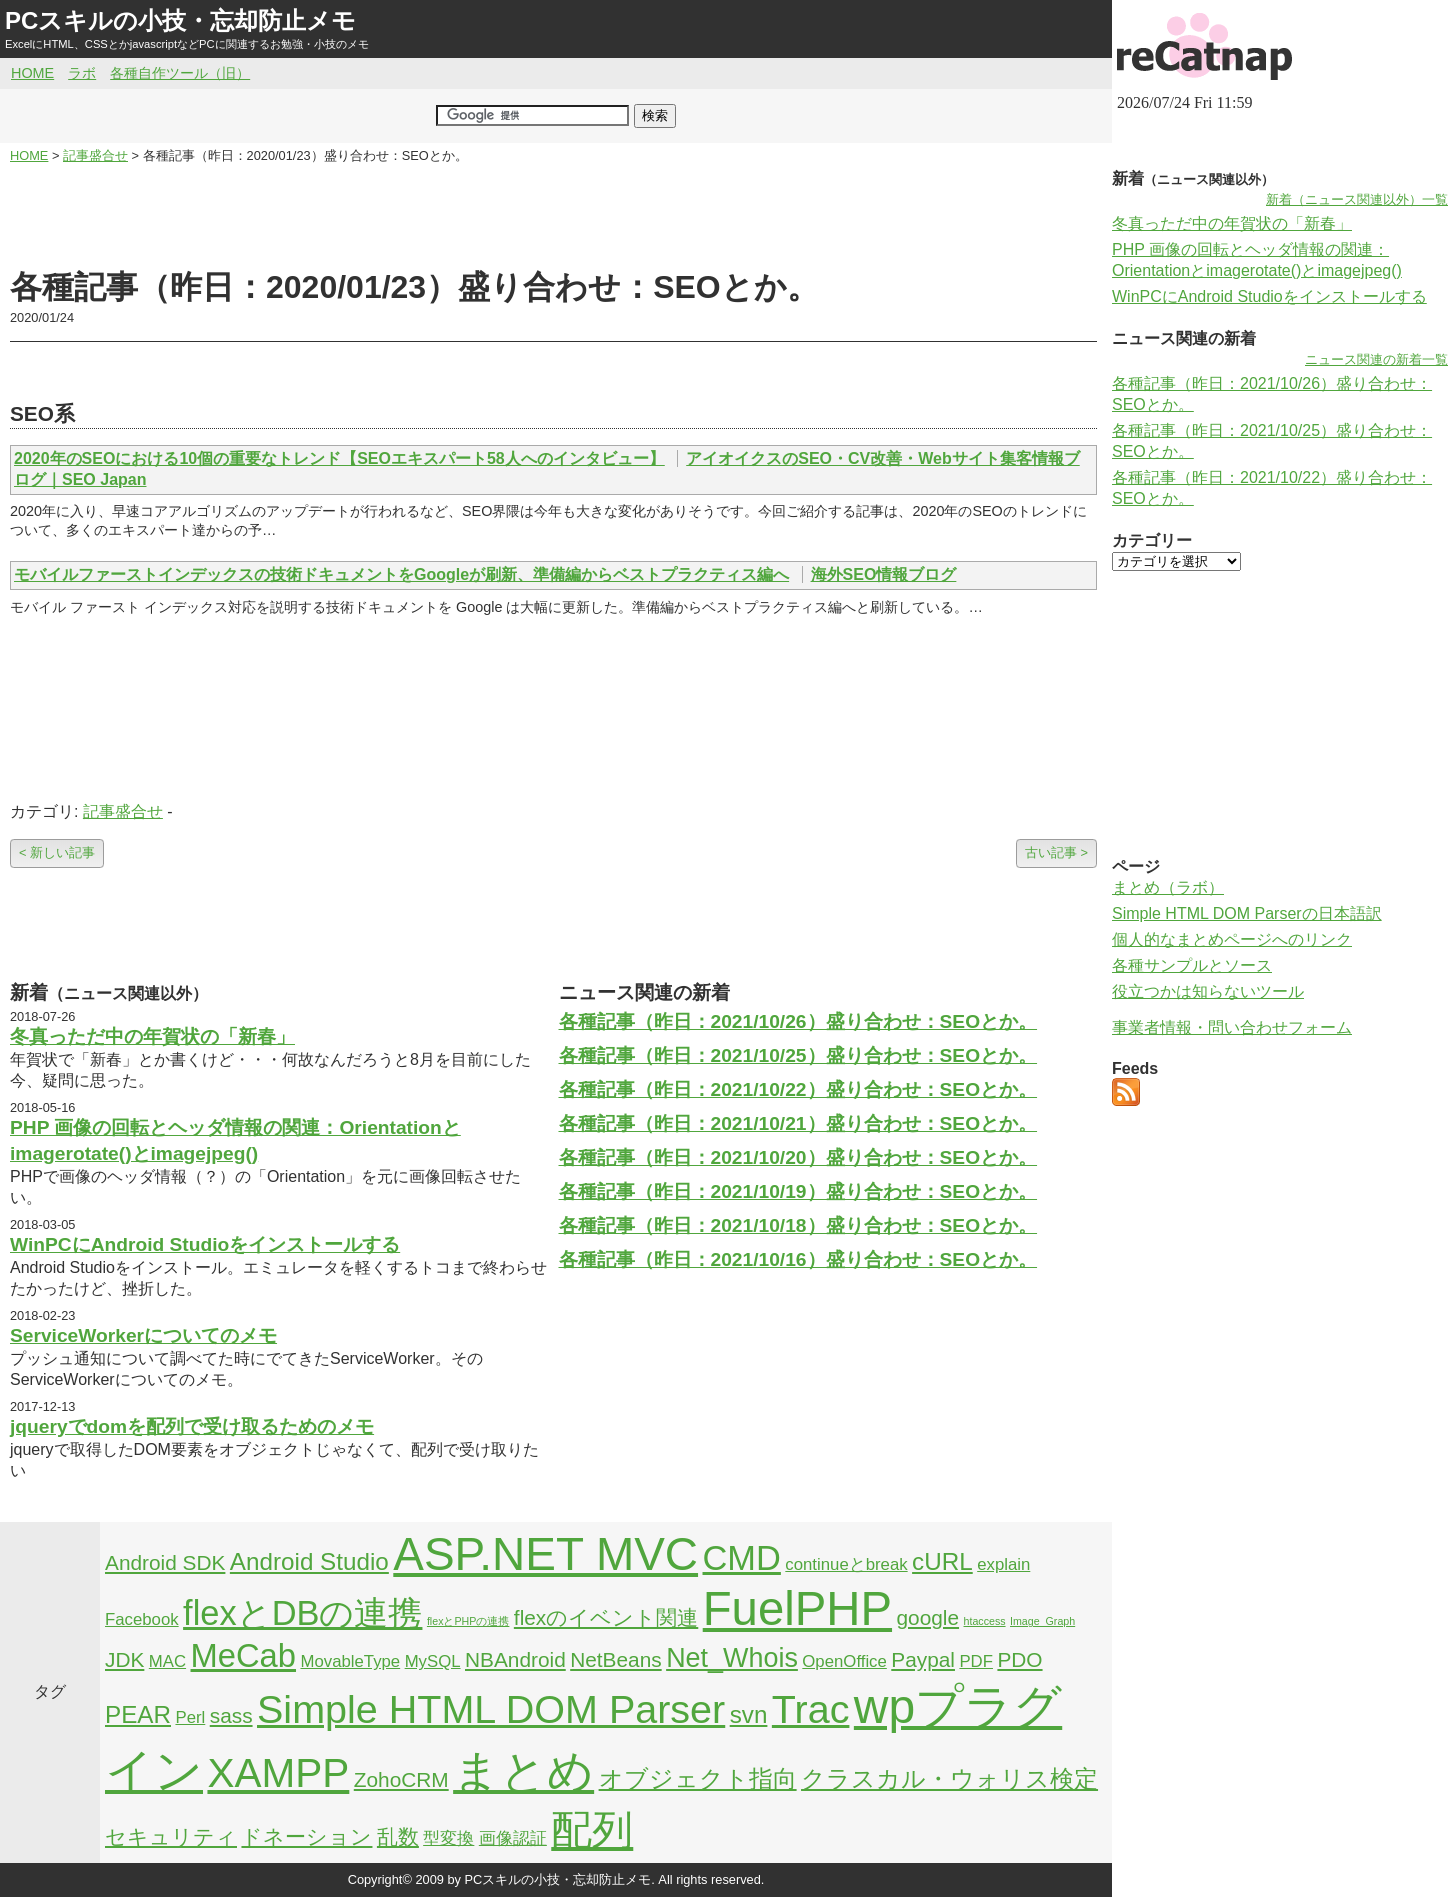 The height and width of the screenshot is (1897, 1448). Describe the element at coordinates (243, 1655) in the screenshot. I see `MeCab [MeCab (8個の項目)]` at that location.